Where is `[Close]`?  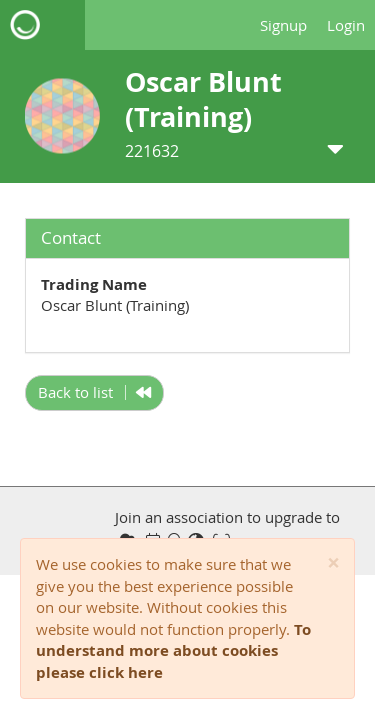
[Close] is located at coordinates (333, 563).